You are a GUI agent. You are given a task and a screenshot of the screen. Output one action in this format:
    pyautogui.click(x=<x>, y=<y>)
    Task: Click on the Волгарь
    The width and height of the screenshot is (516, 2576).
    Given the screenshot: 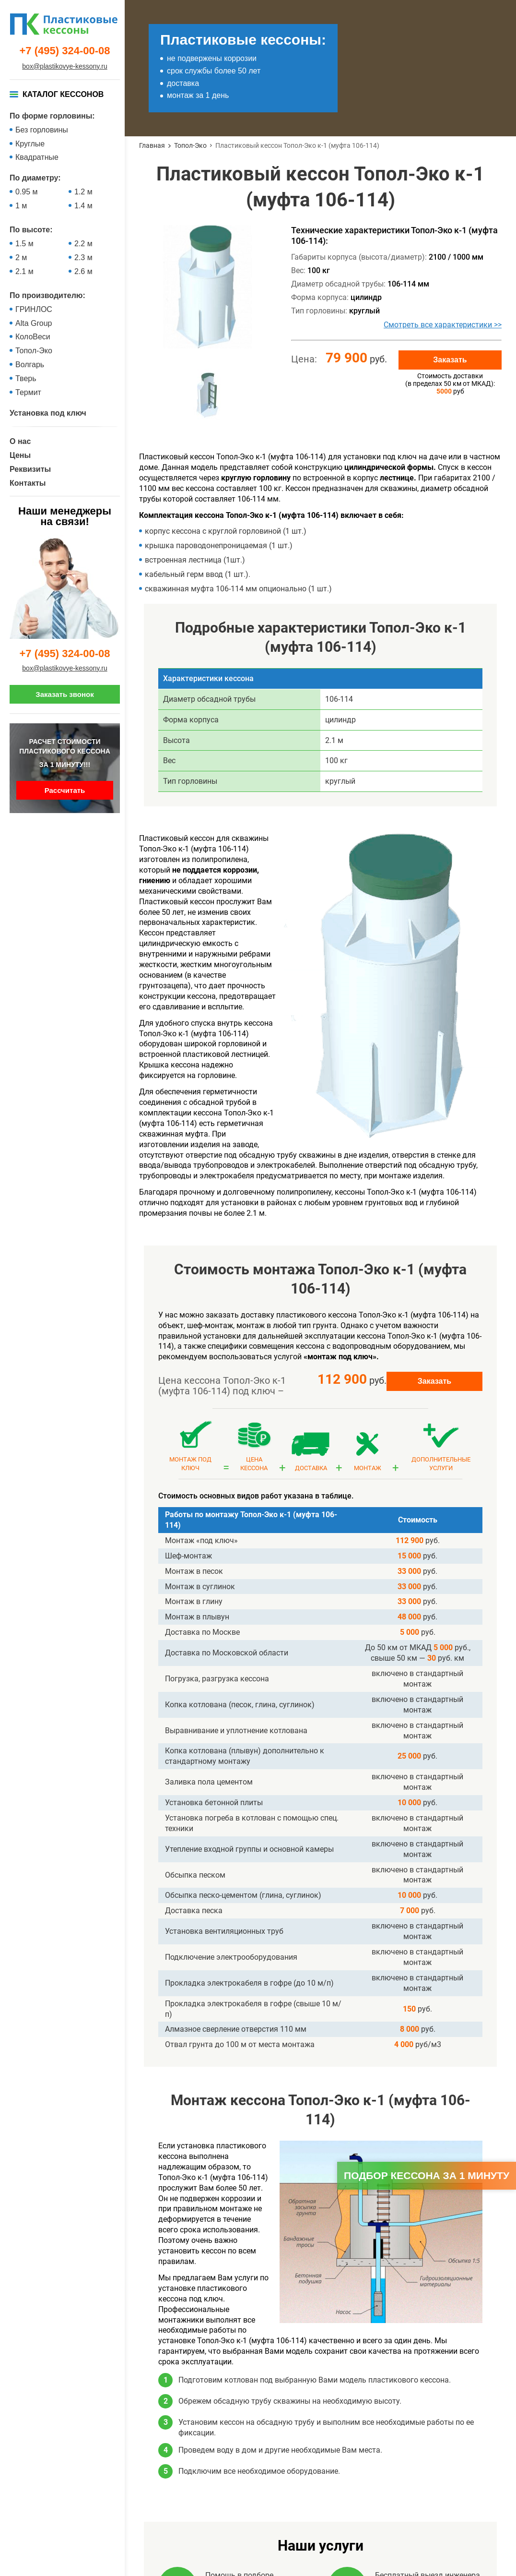 What is the action you would take?
    pyautogui.click(x=29, y=364)
    